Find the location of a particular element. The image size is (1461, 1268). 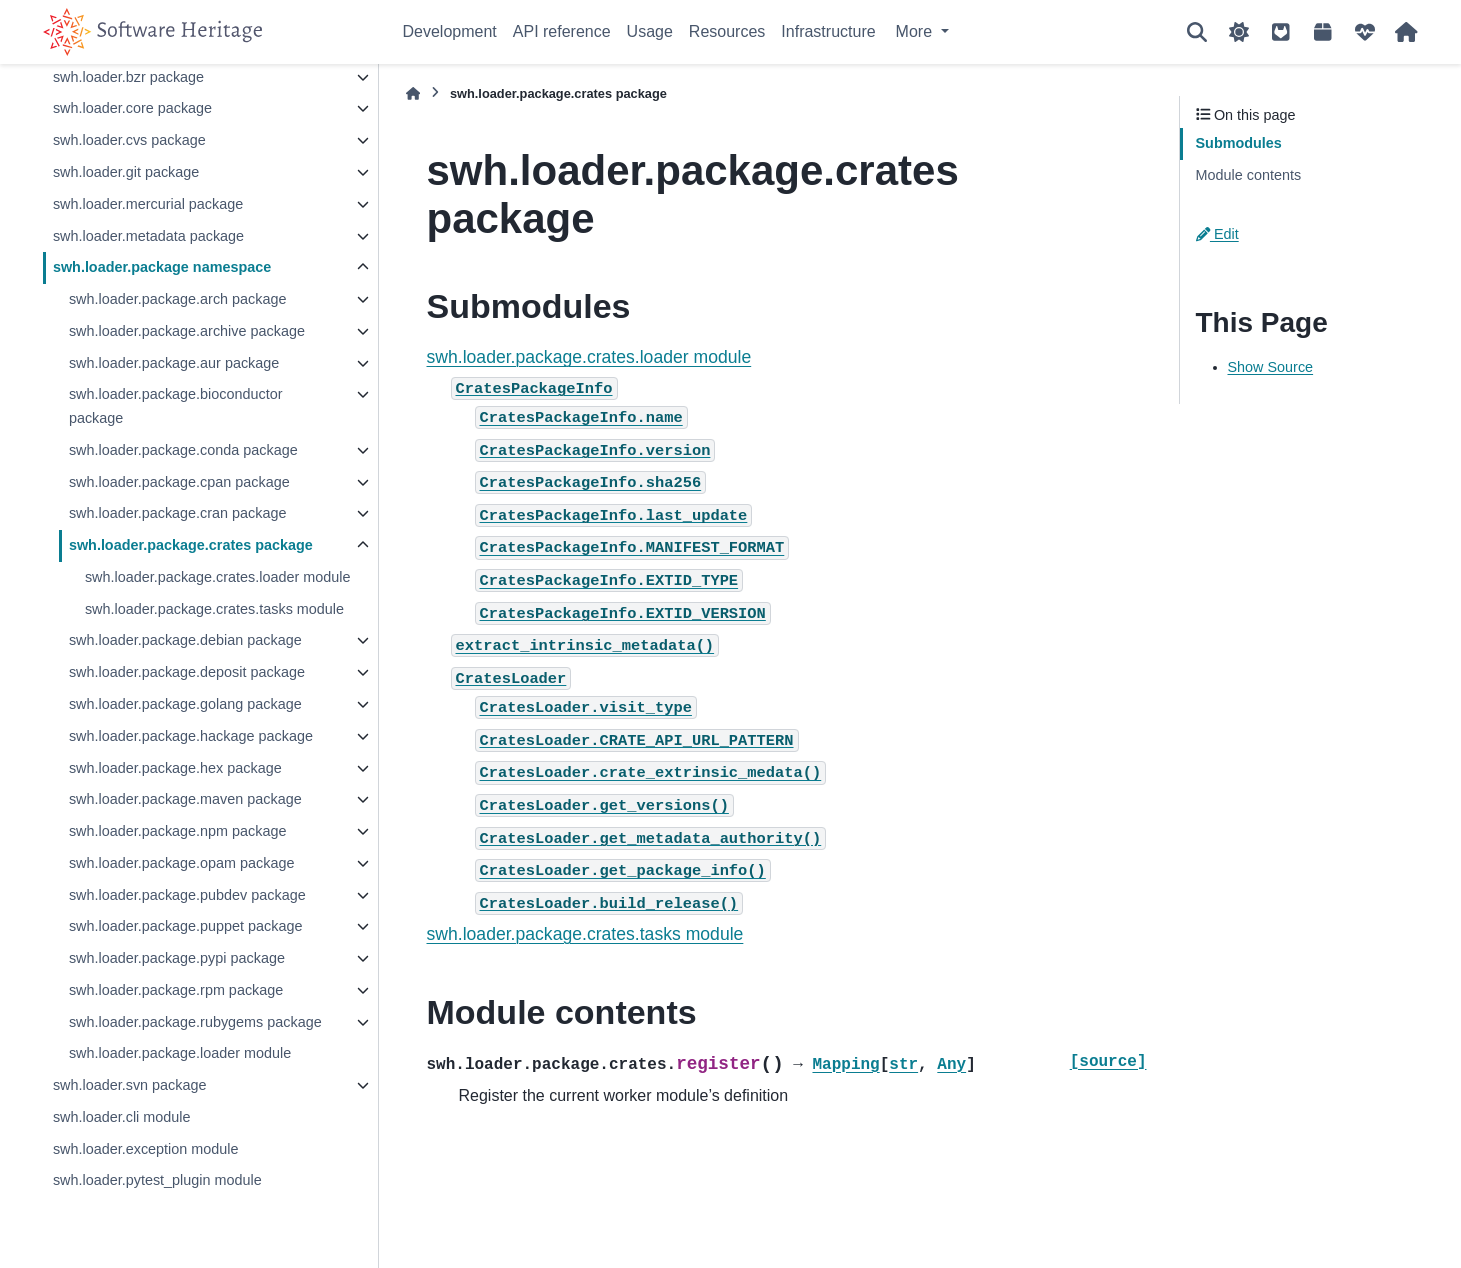

swh.loader.core package is located at coordinates (132, 108).